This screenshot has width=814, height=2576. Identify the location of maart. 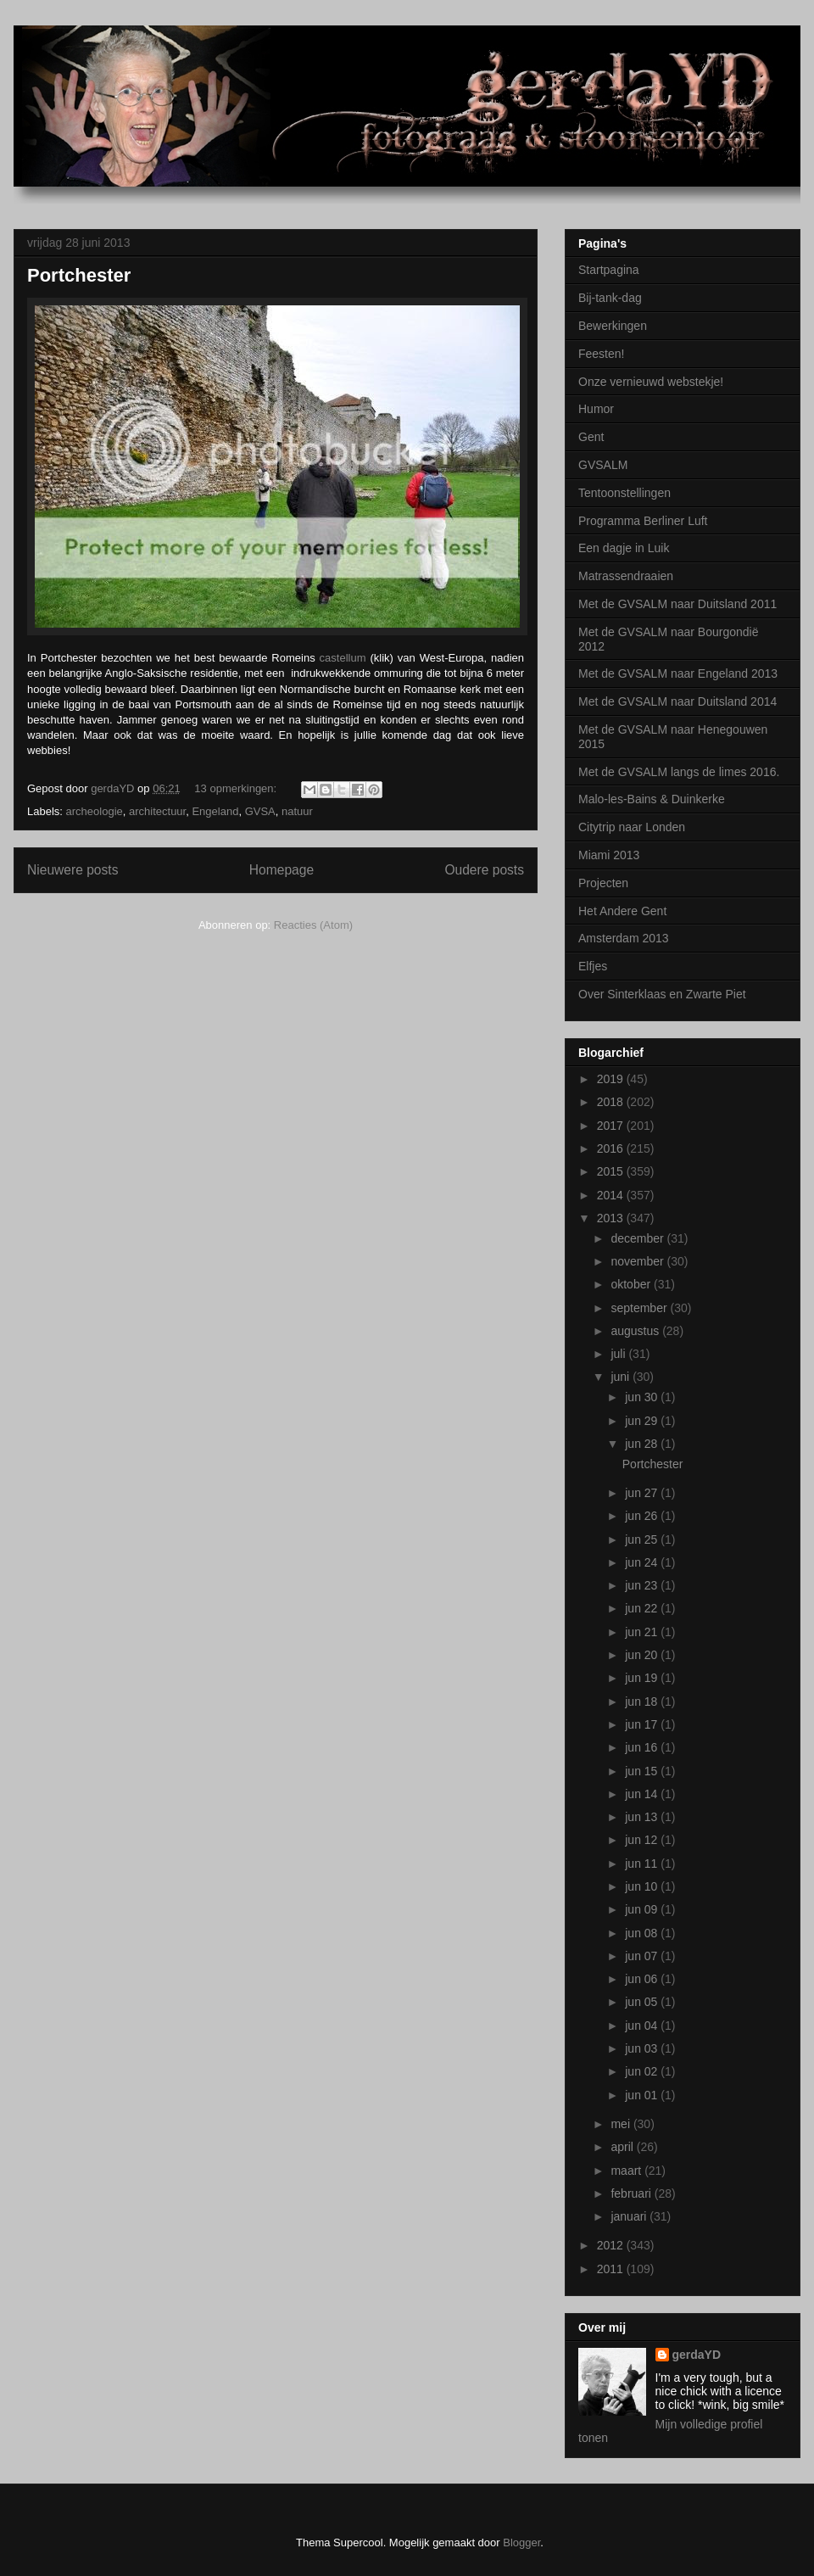
(627, 2170).